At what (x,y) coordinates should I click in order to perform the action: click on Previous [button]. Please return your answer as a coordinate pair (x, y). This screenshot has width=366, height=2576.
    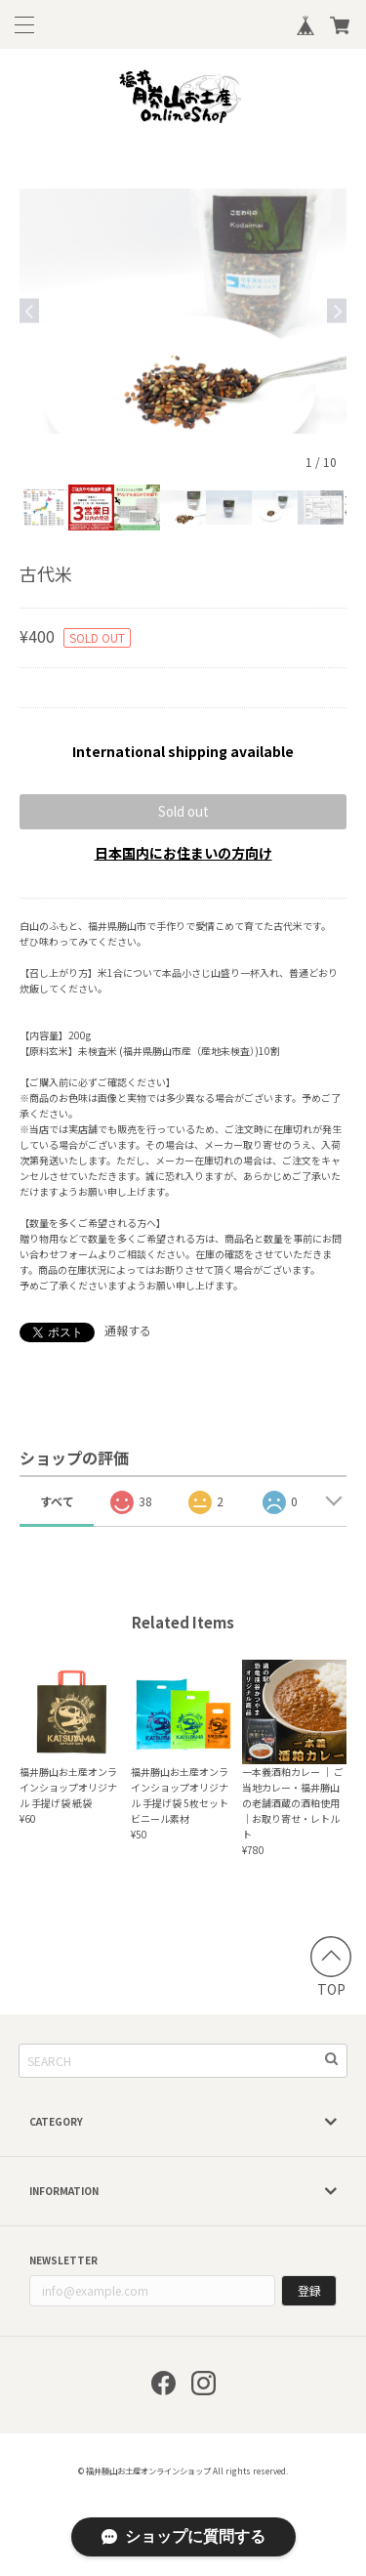
    Looking at the image, I should click on (29, 311).